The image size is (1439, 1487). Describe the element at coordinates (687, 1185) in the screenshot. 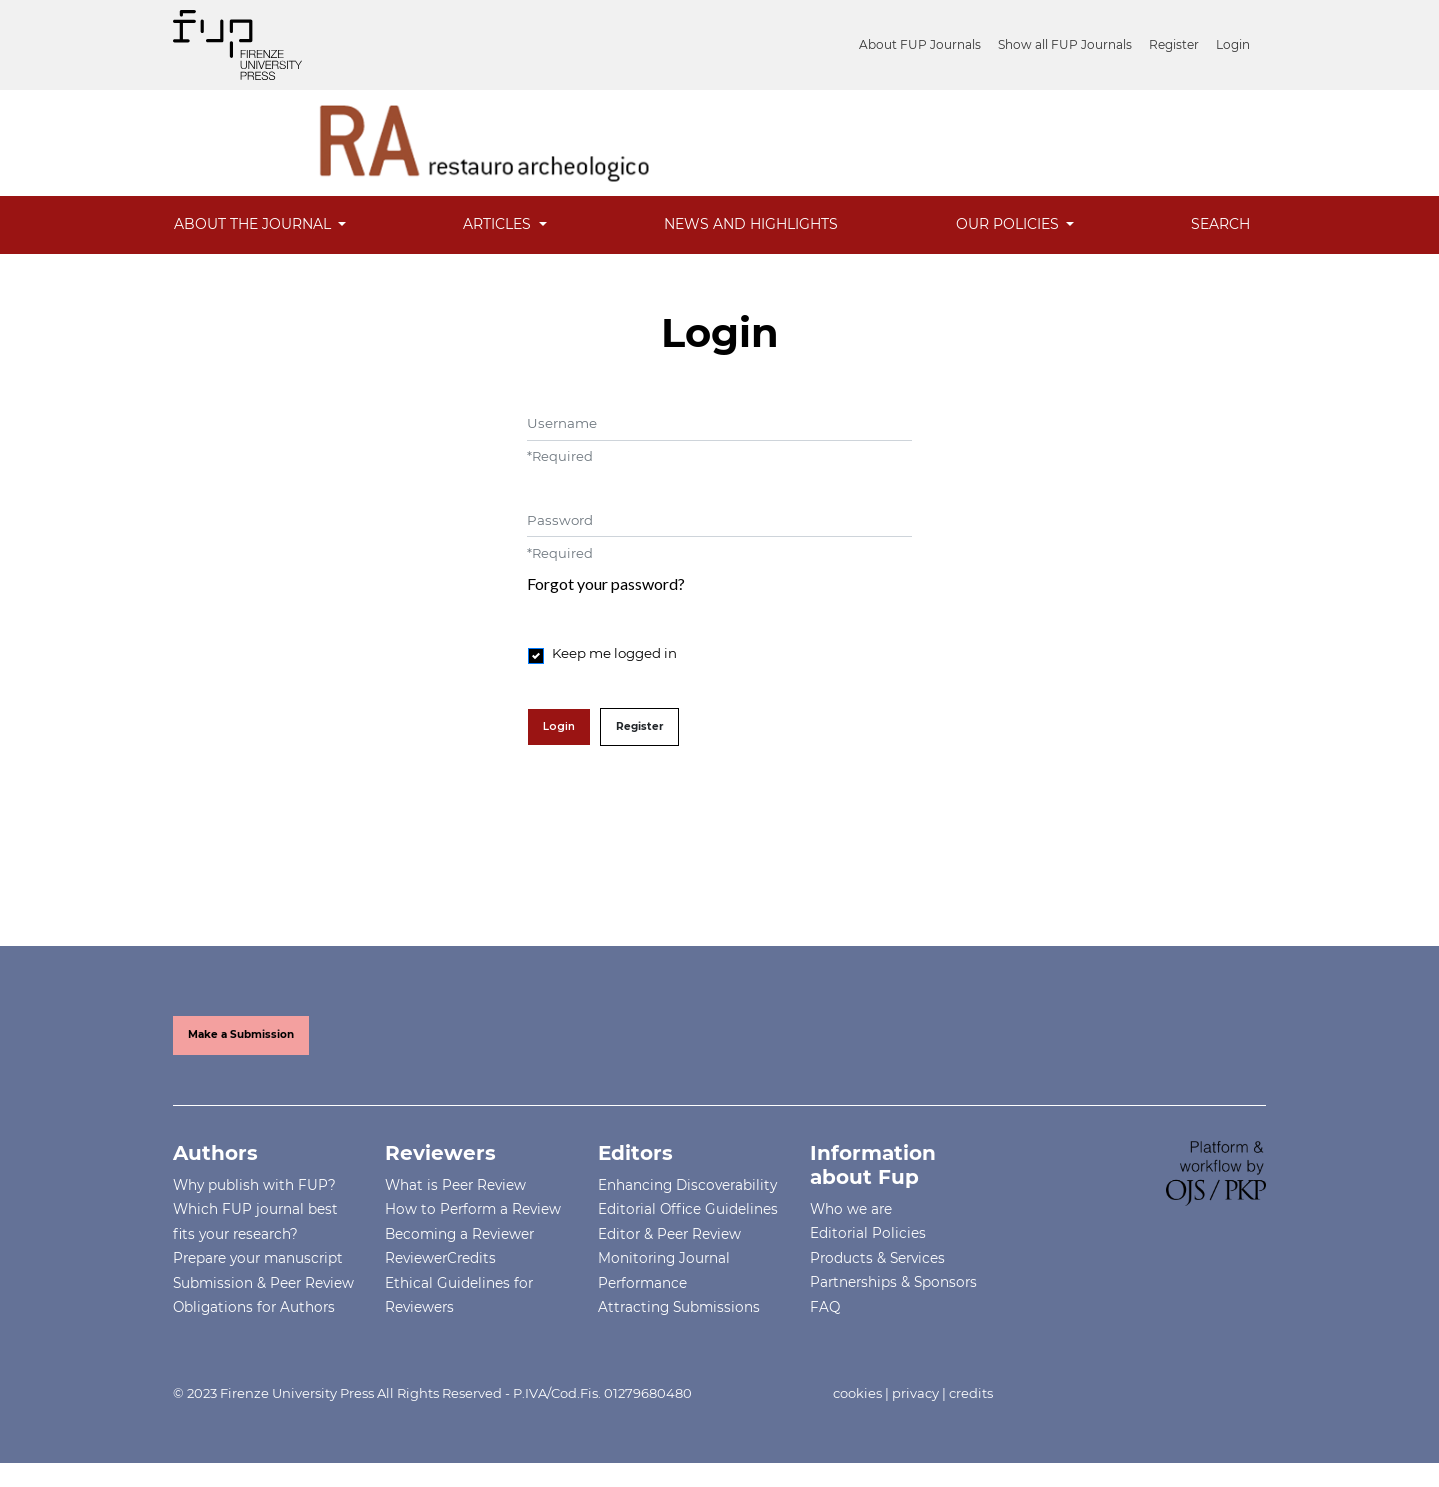

I see `Enhancing Discoverability` at that location.